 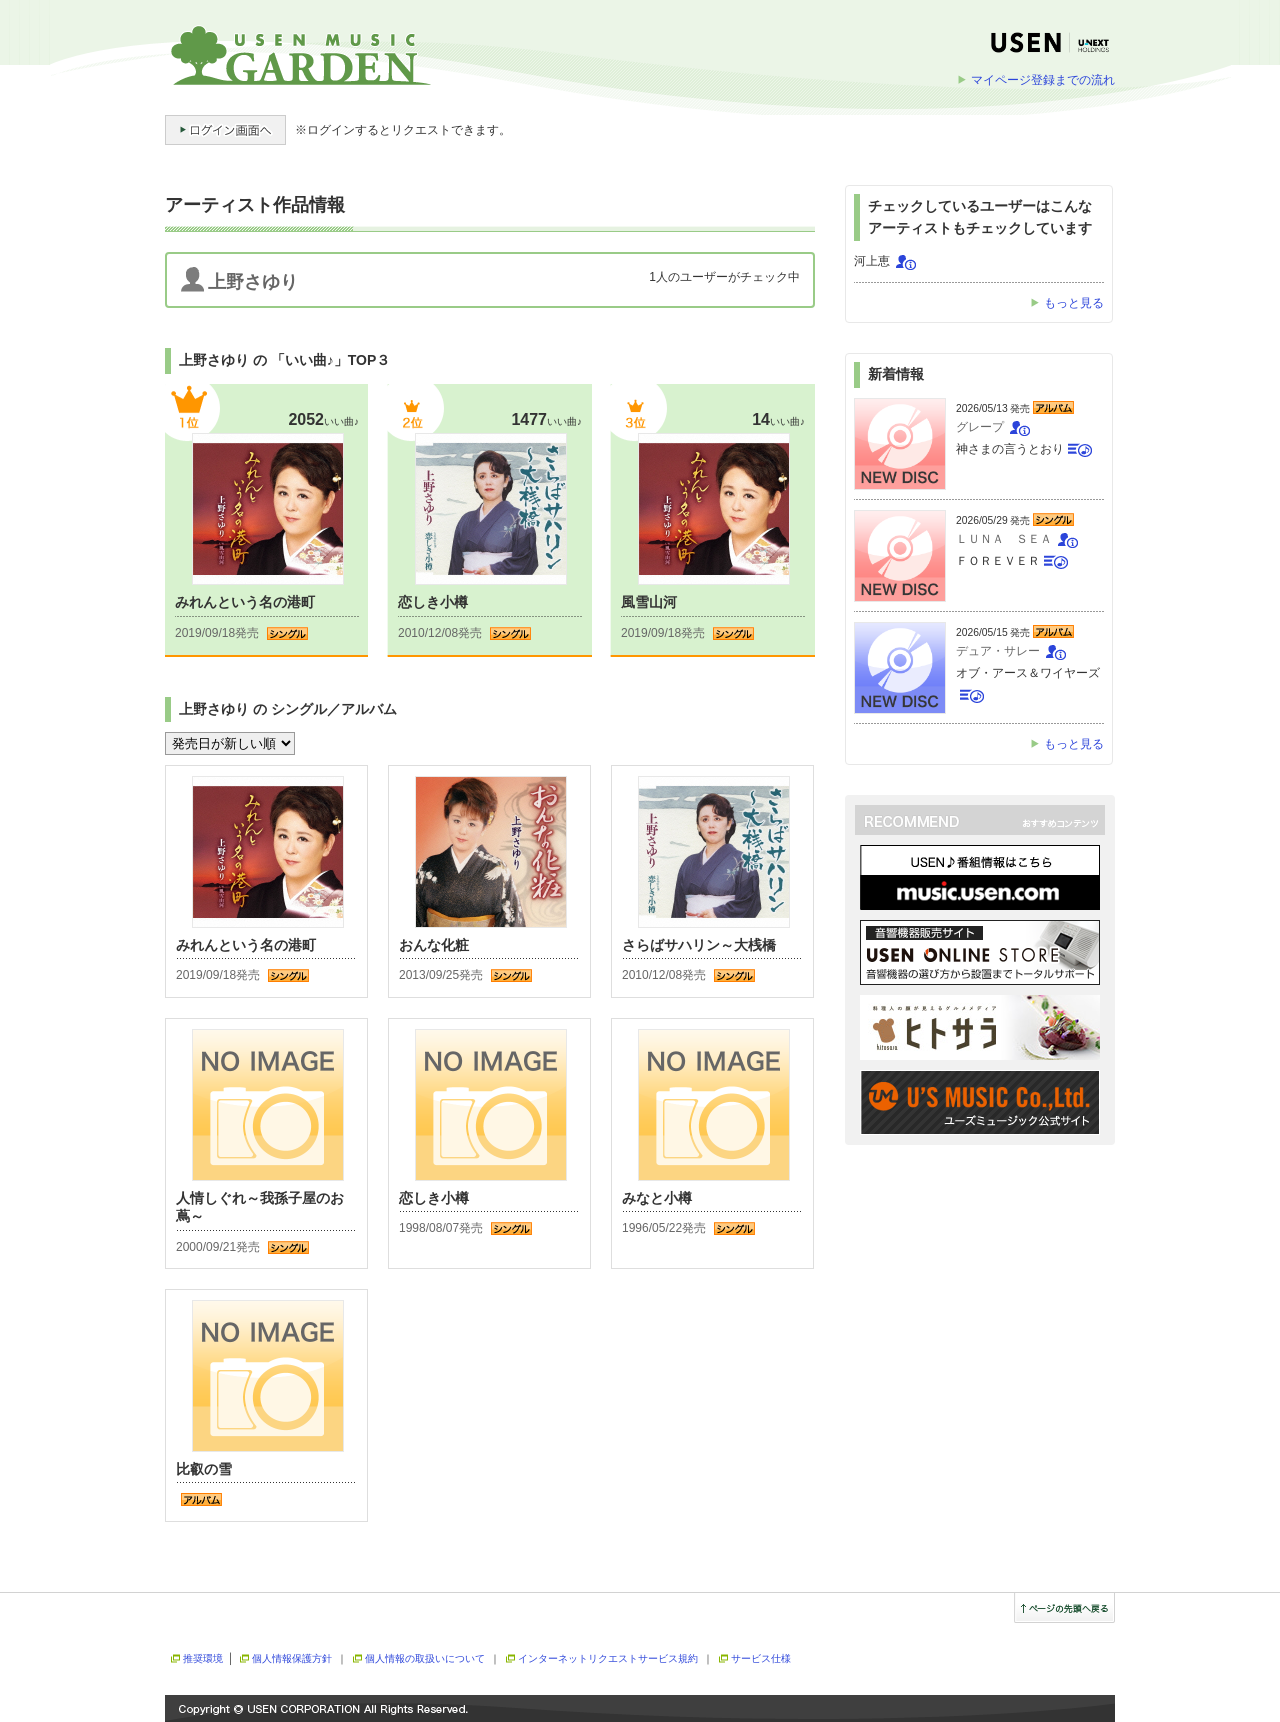 What do you see at coordinates (998, 651) in the screenshot?
I see `デュア・サレー` at bounding box center [998, 651].